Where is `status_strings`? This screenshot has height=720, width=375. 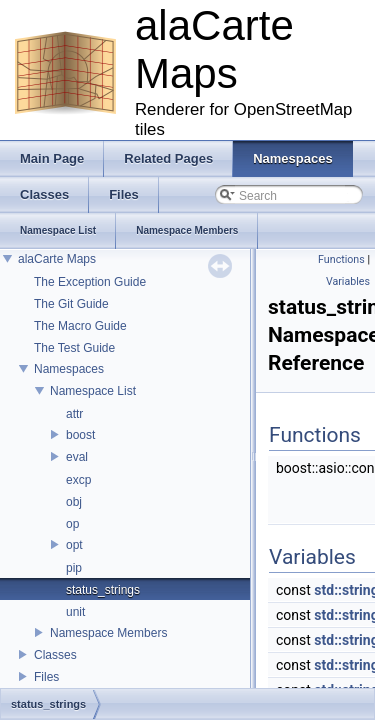 status_strings is located at coordinates (103, 590).